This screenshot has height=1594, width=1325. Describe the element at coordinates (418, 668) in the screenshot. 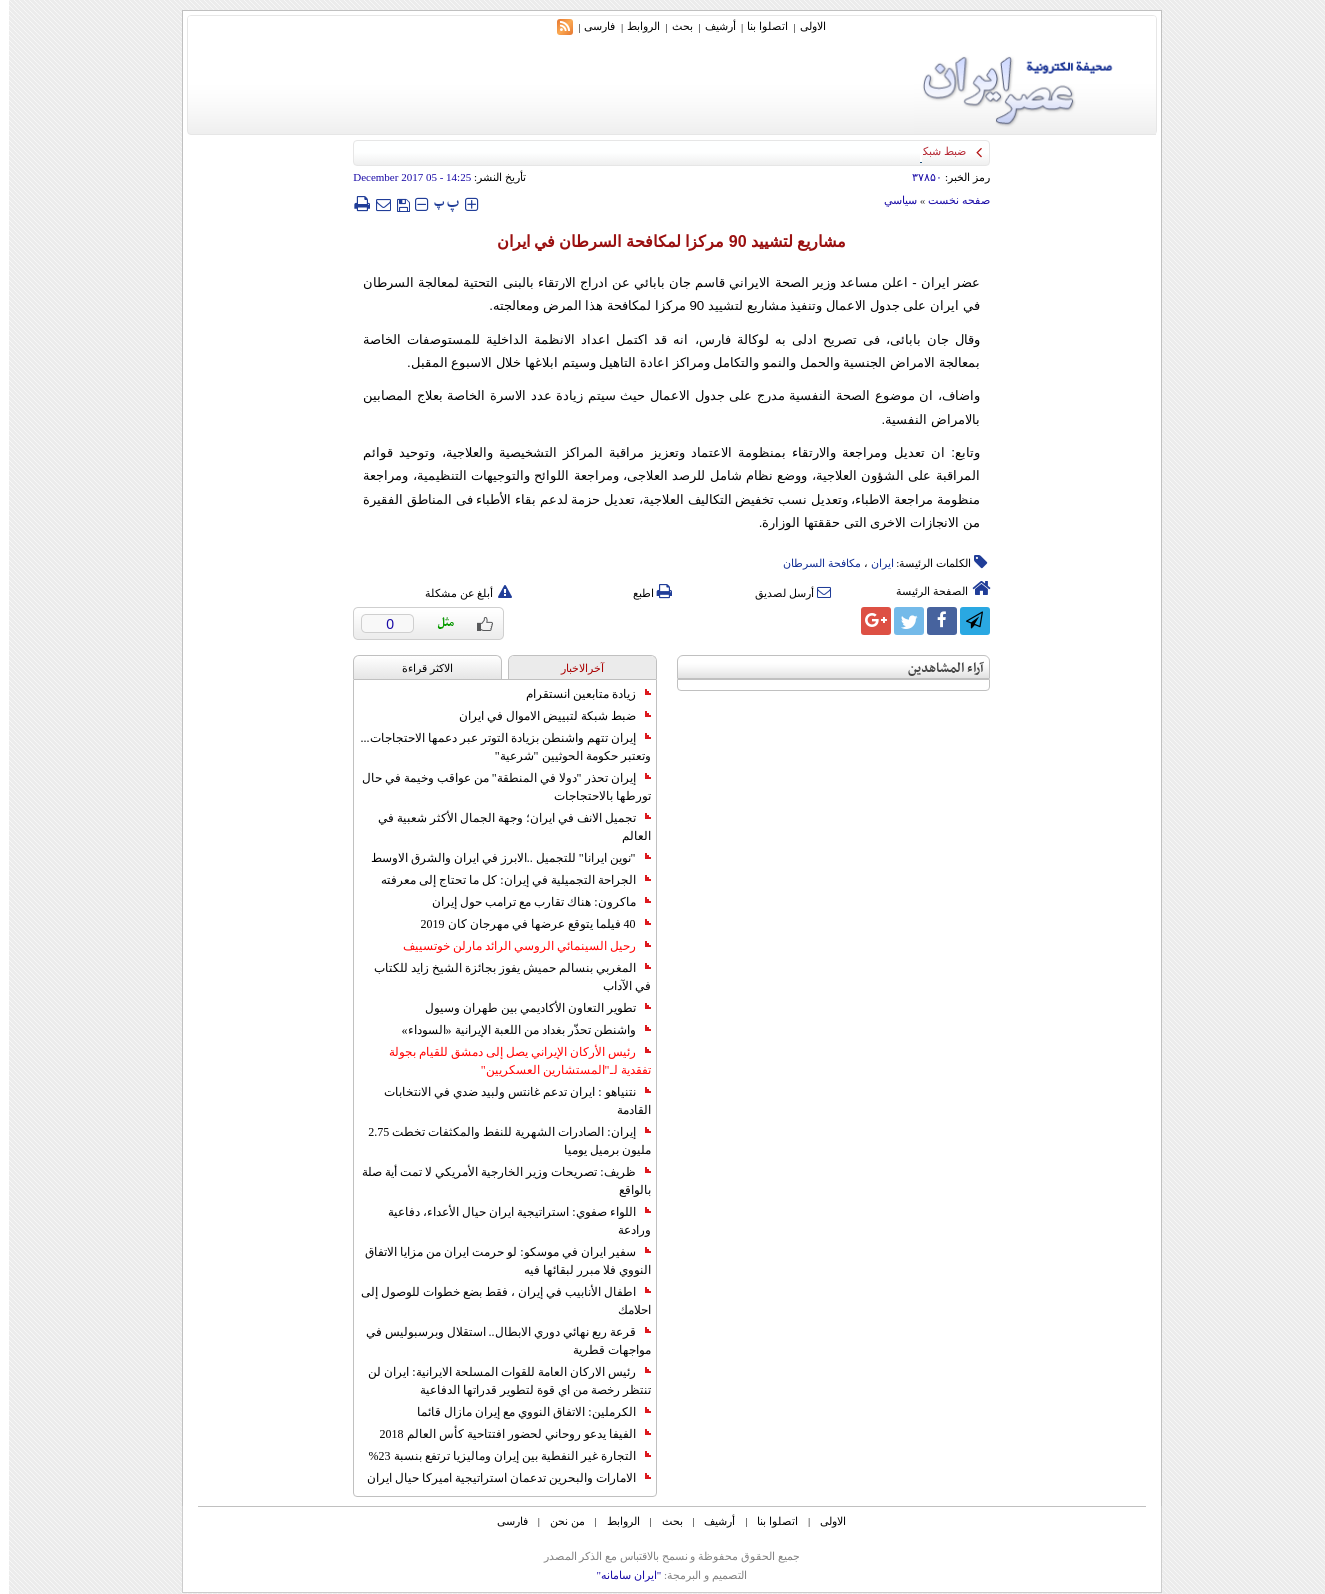

I see `الاکثر قراءة` at that location.